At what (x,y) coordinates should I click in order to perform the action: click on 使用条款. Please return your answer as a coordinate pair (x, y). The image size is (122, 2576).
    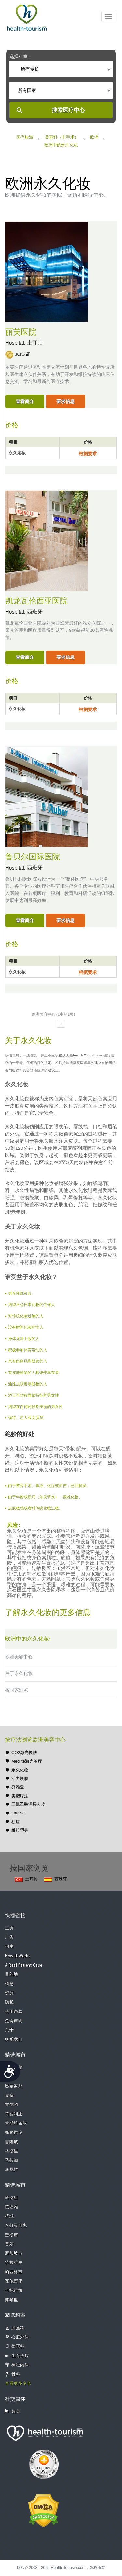
    Looking at the image, I should click on (13, 2012).